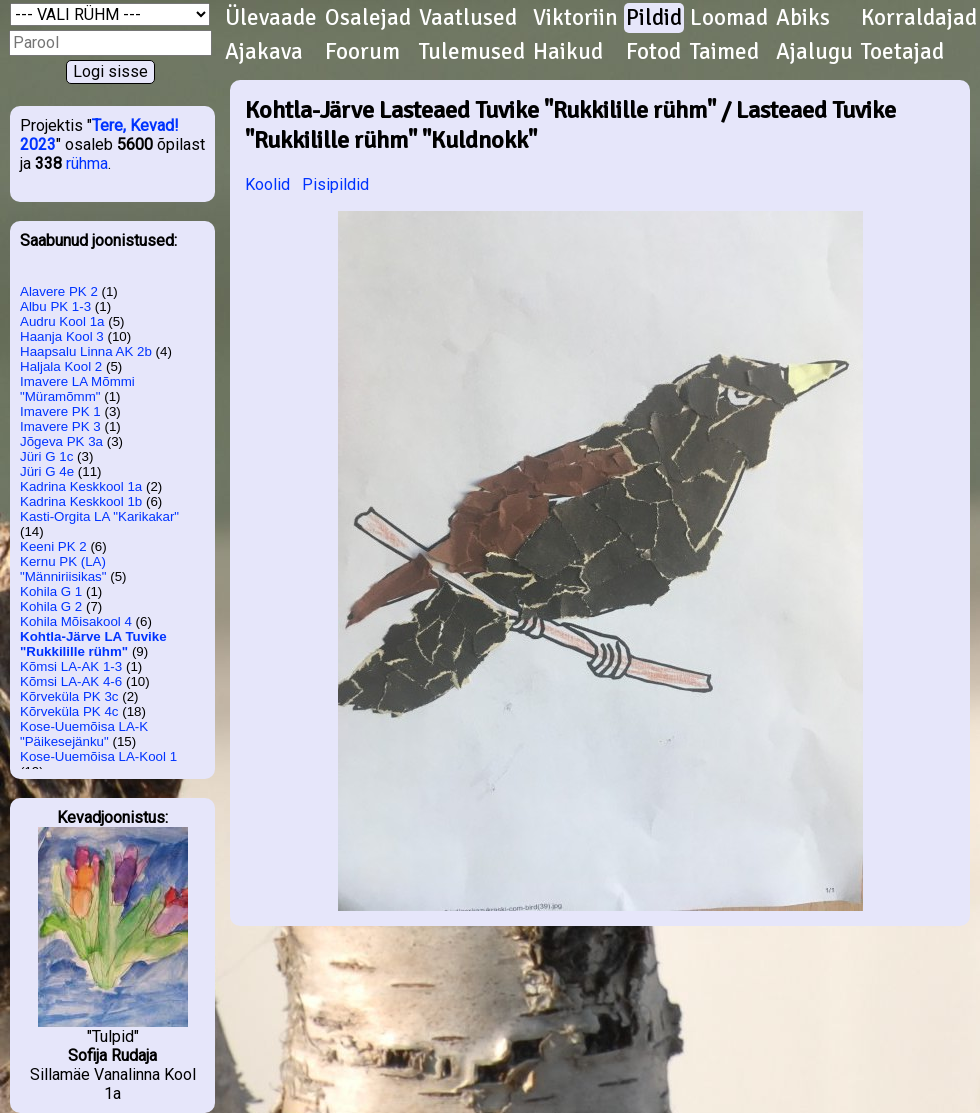 The width and height of the screenshot is (980, 1113). Describe the element at coordinates (87, 163) in the screenshot. I see `rühma` at that location.